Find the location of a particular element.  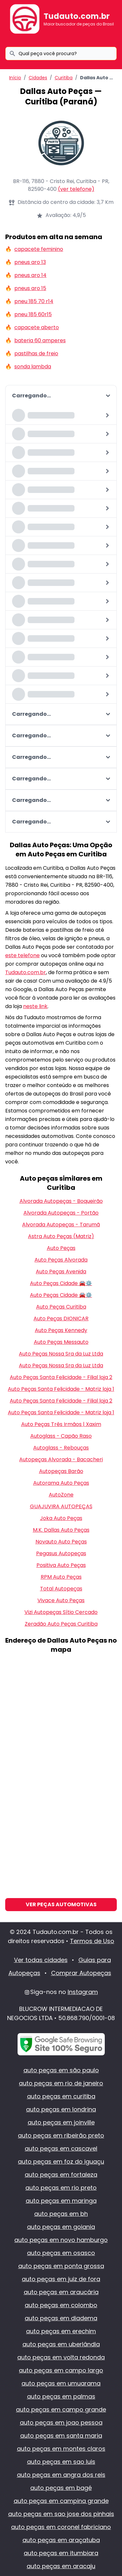

Auto Peças Messauto is located at coordinates (61, 1342).